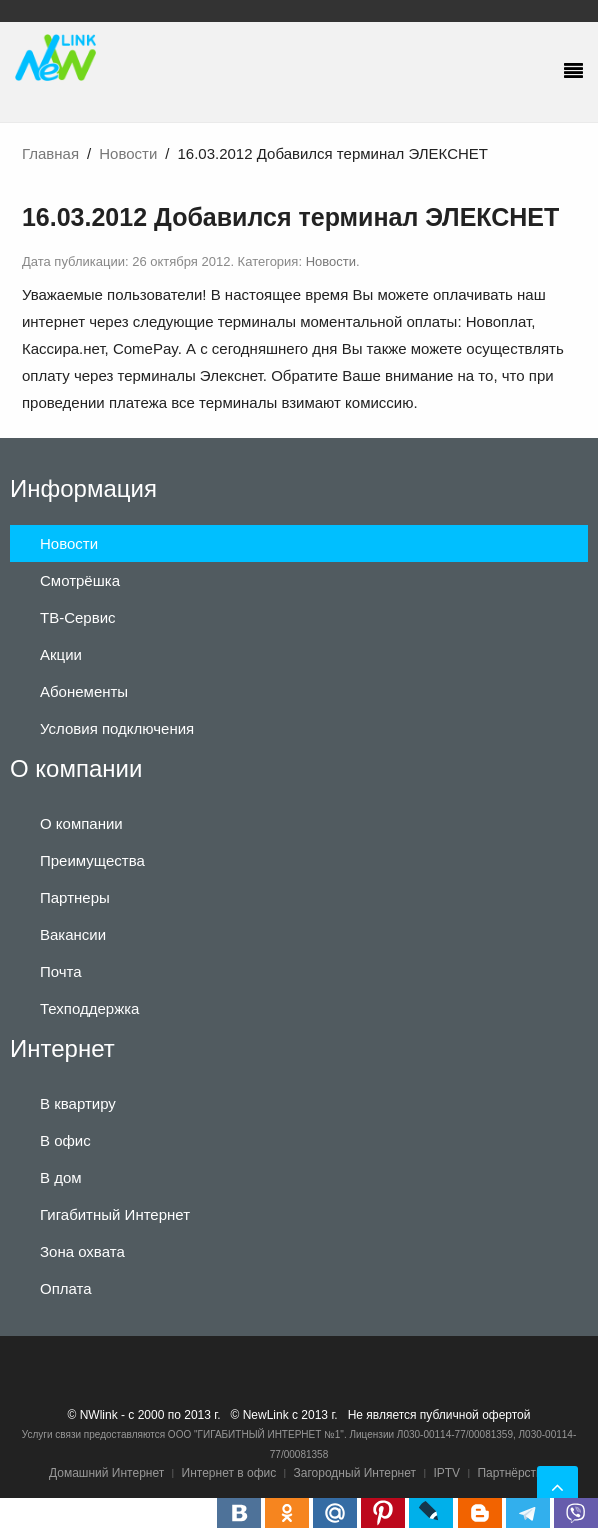  What do you see at coordinates (229, 1473) in the screenshot?
I see `Интернет в офис` at bounding box center [229, 1473].